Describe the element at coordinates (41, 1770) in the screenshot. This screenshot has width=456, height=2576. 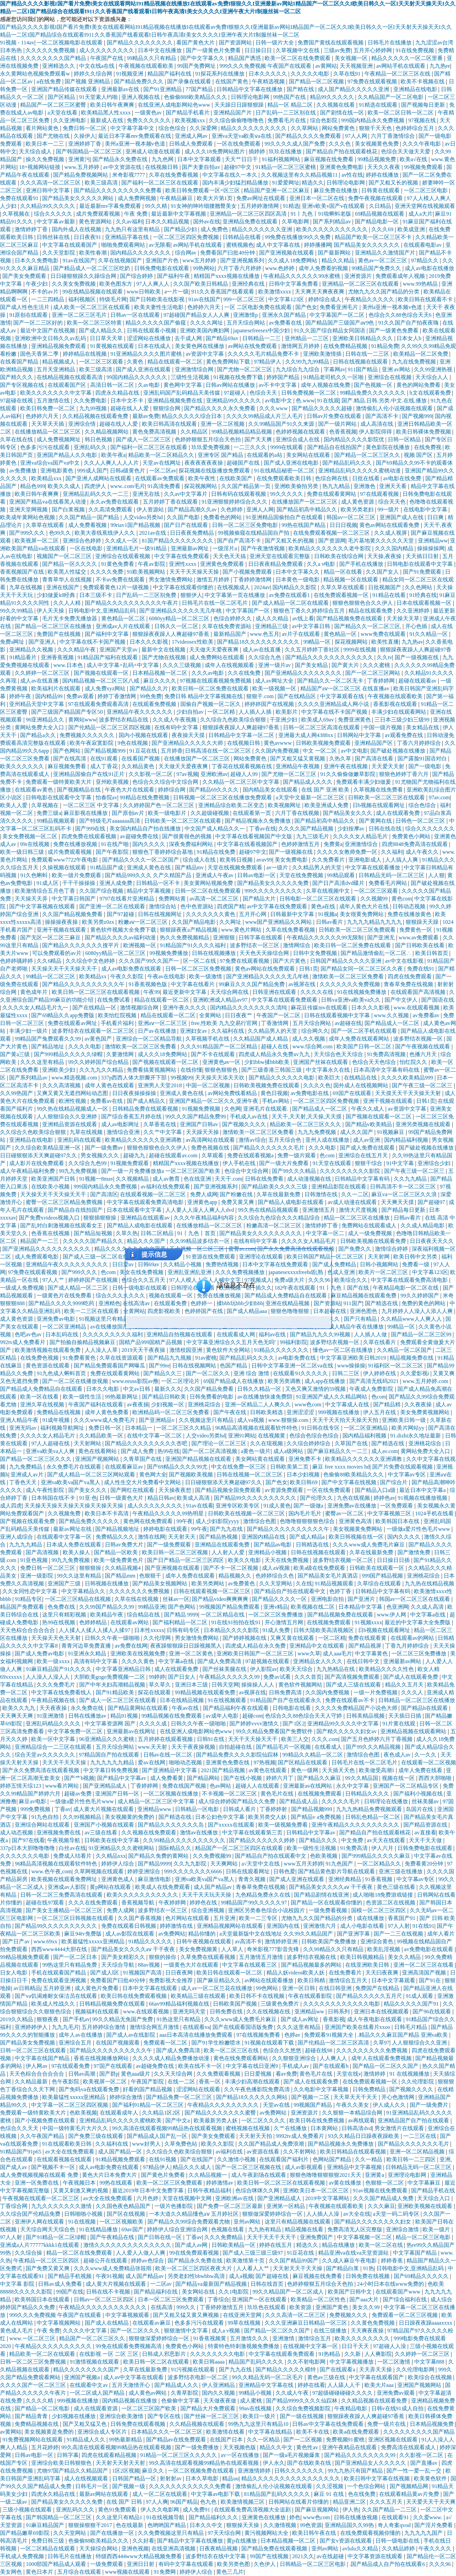
I see `国产永久免费高清在线观看视频` at that location.